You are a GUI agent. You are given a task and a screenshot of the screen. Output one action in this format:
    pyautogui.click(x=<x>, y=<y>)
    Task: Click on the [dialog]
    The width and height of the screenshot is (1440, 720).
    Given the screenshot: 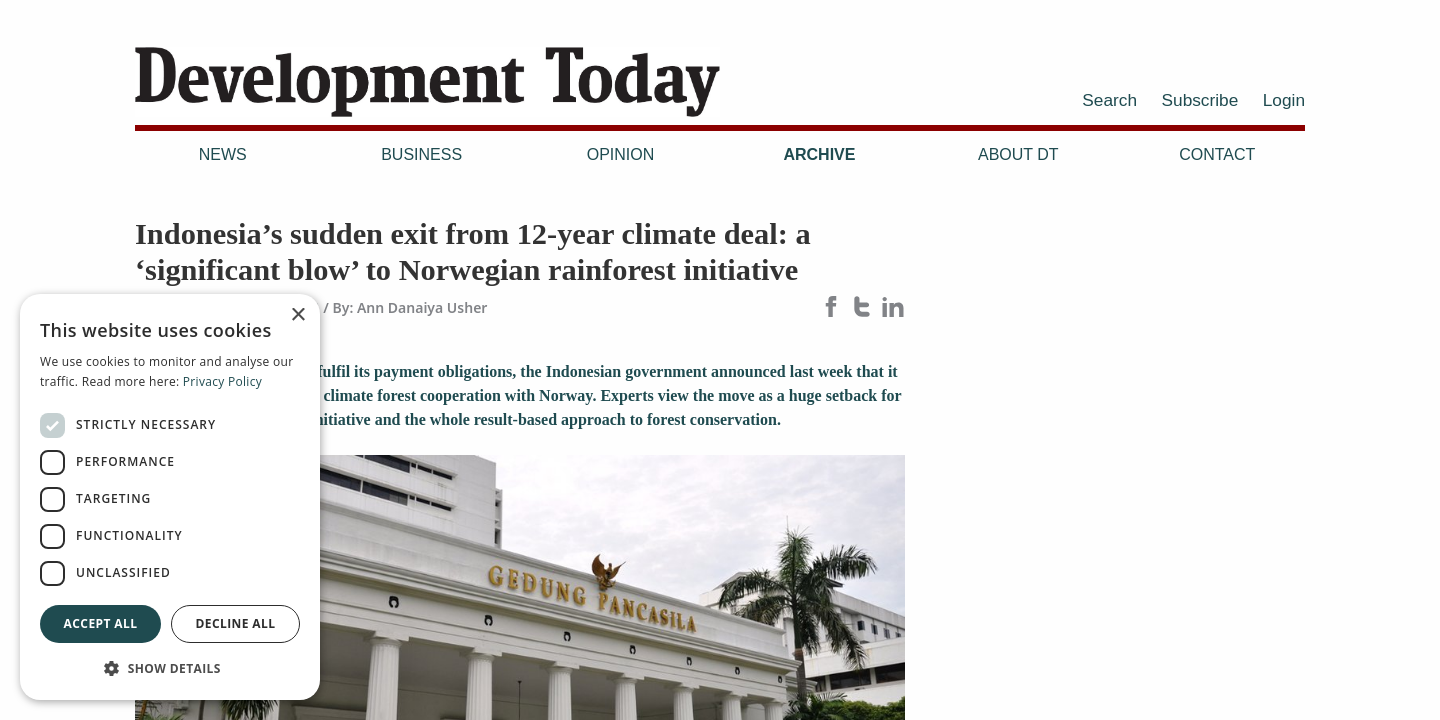 What is the action you would take?
    pyautogui.click(x=170, y=497)
    